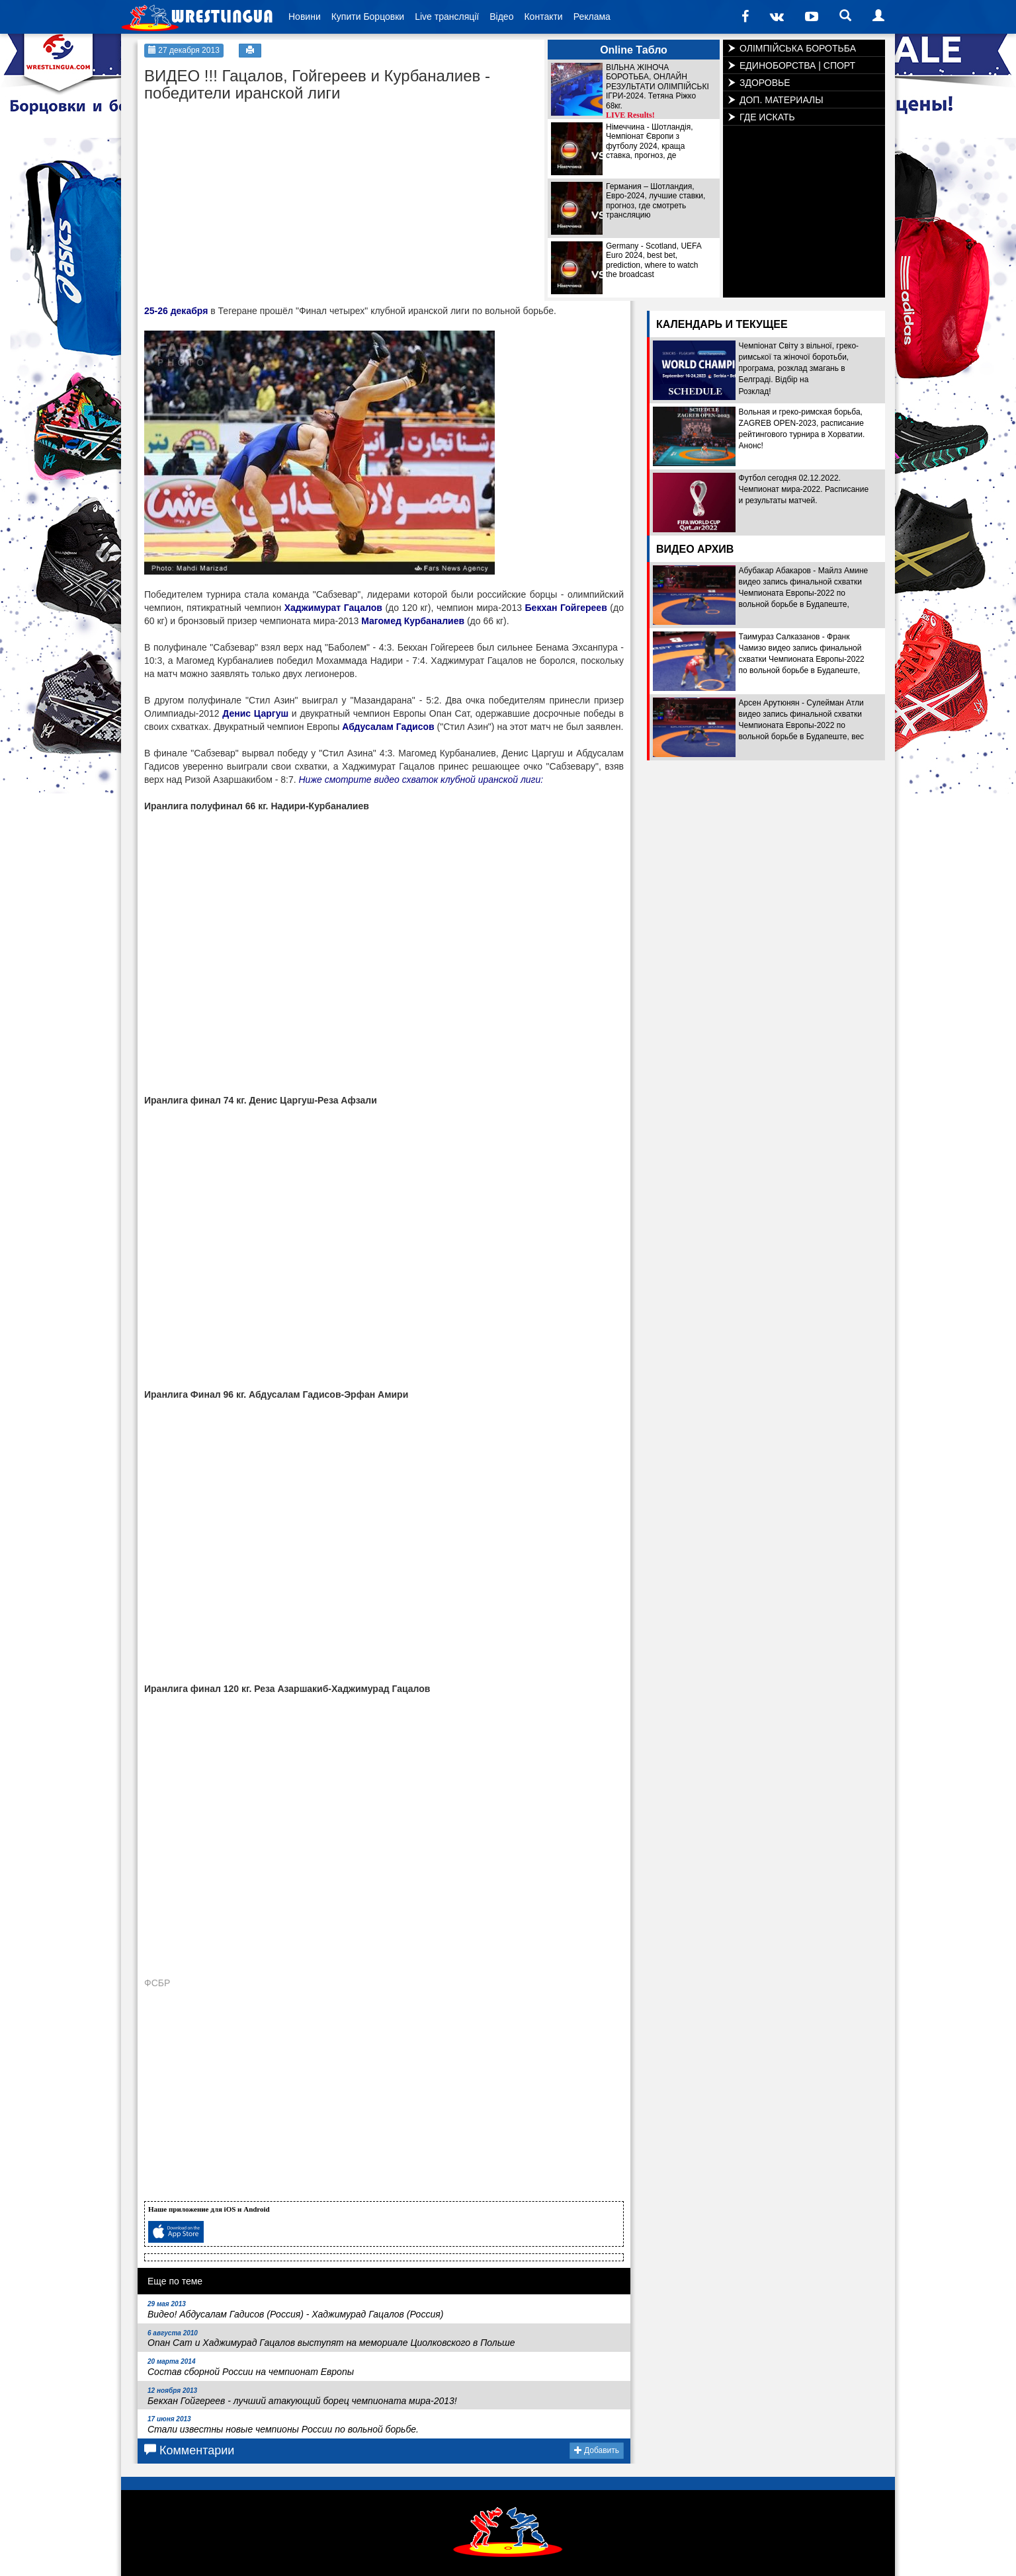 This screenshot has width=1016, height=2576. I want to click on Новини, so click(304, 16).